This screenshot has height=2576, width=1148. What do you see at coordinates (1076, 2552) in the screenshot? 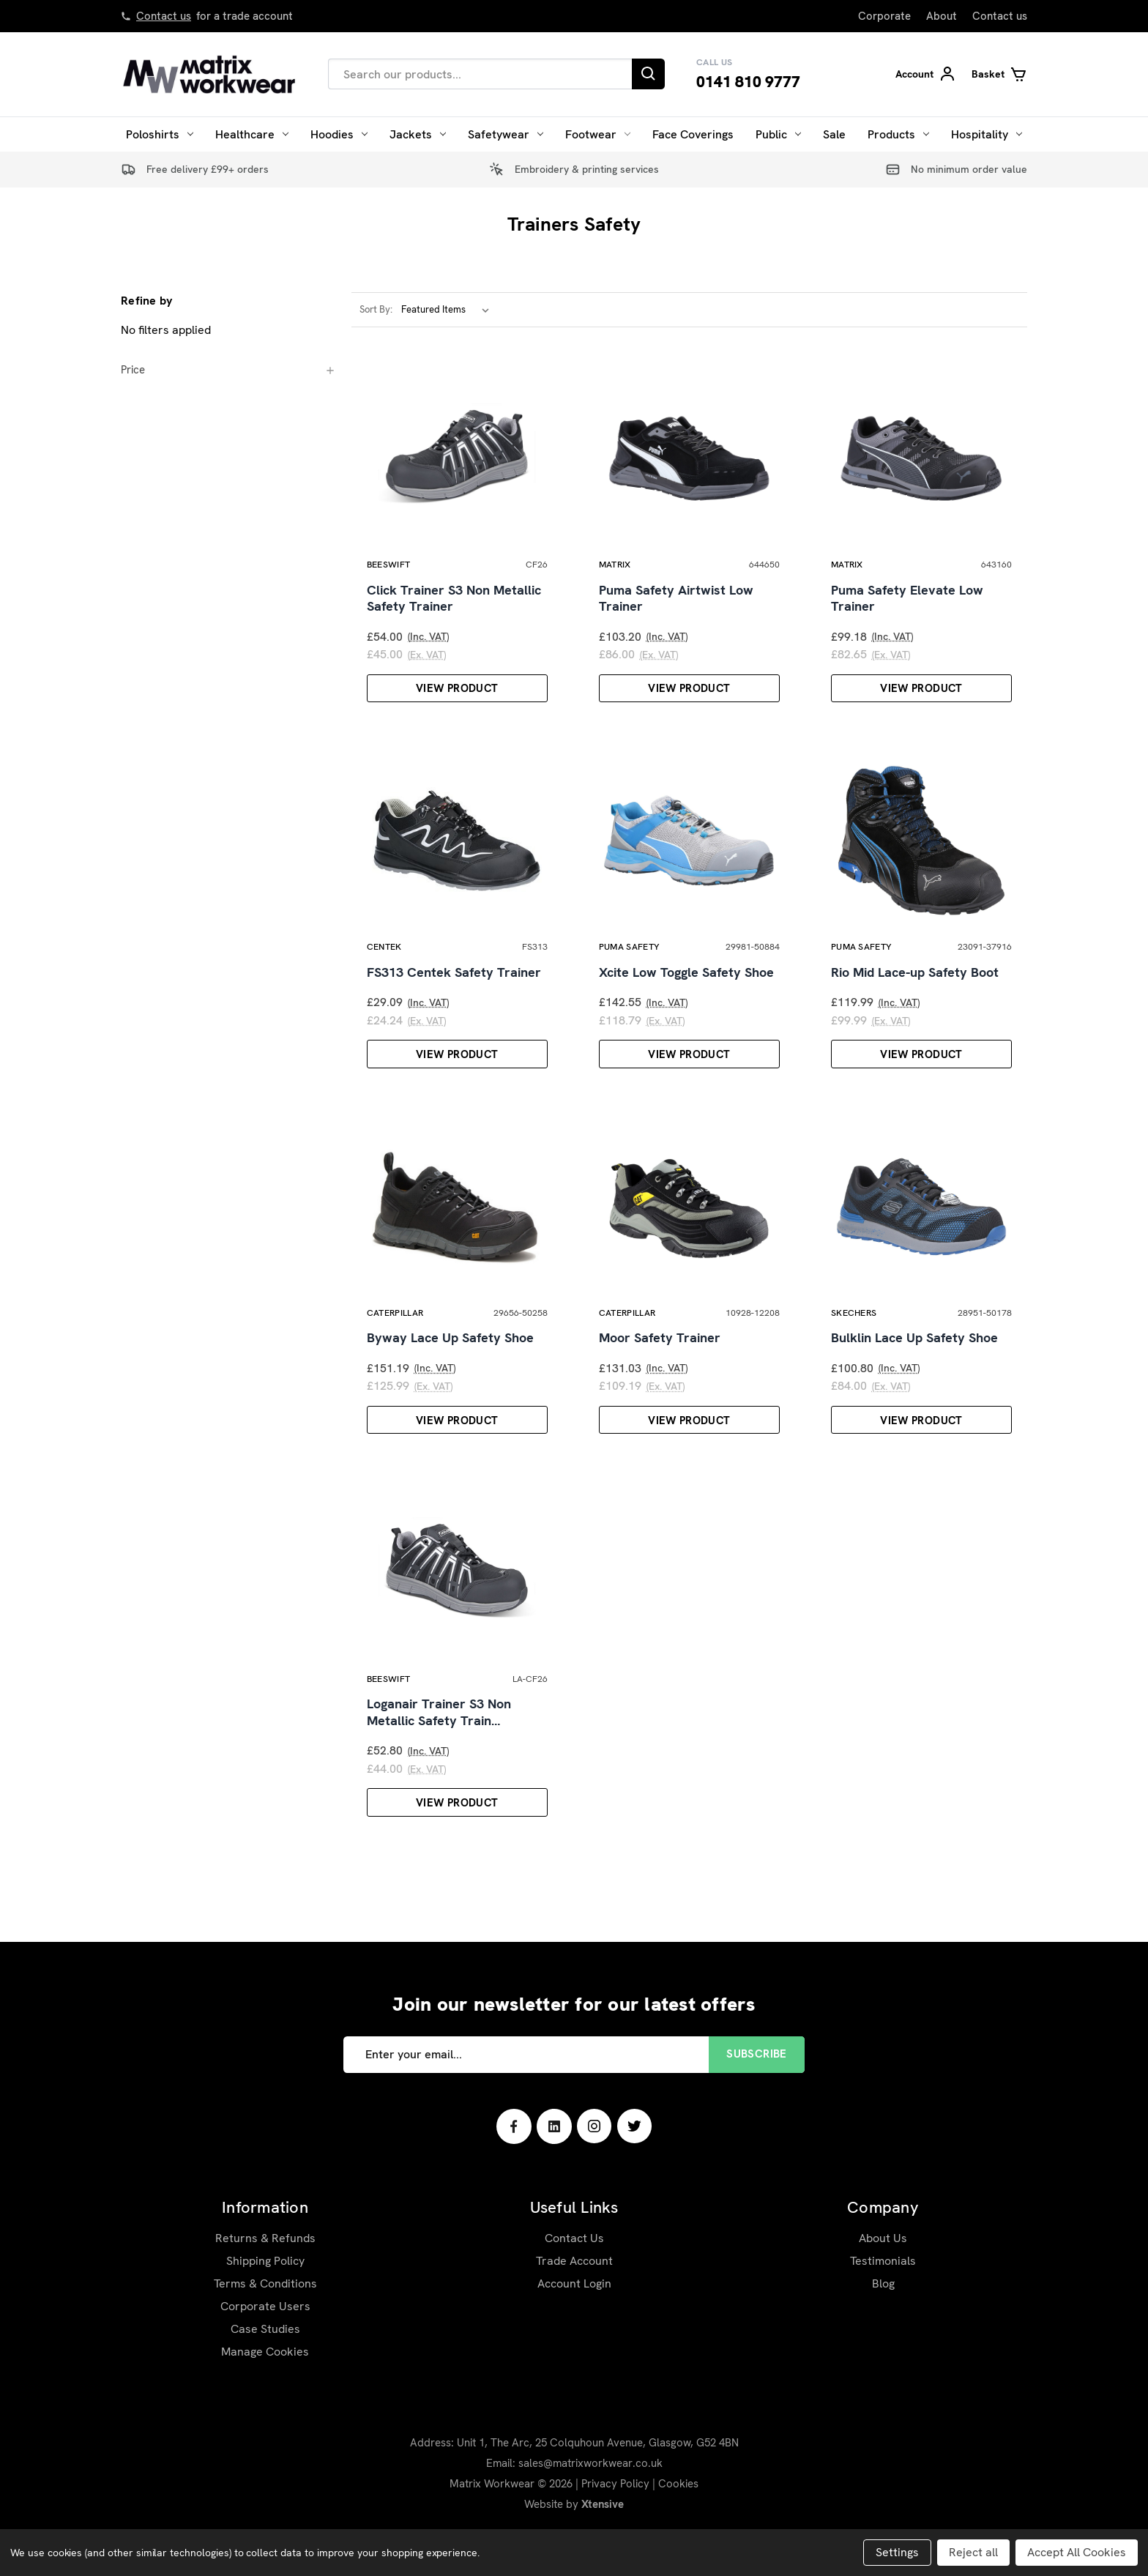
I see `Accept All Cookies` at bounding box center [1076, 2552].